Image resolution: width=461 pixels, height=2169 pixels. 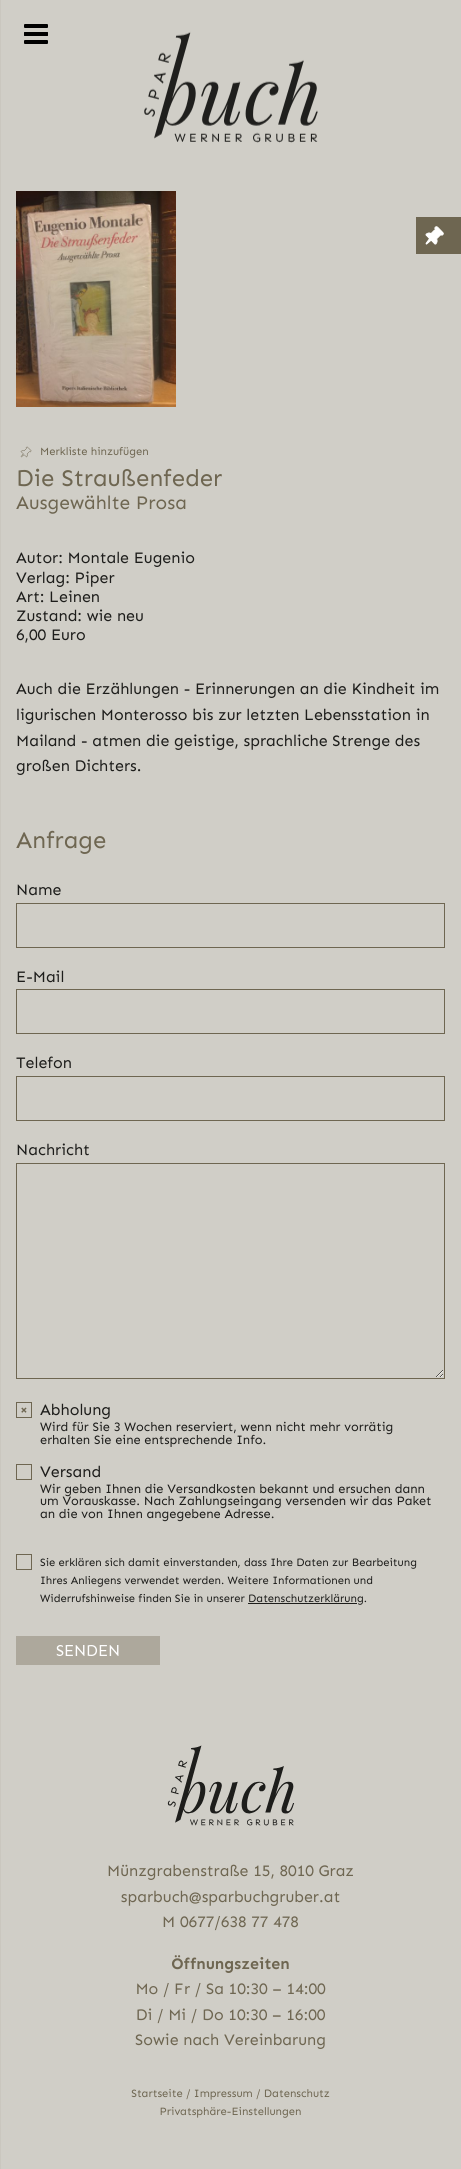 I want to click on Impressum, so click(x=223, y=2093).